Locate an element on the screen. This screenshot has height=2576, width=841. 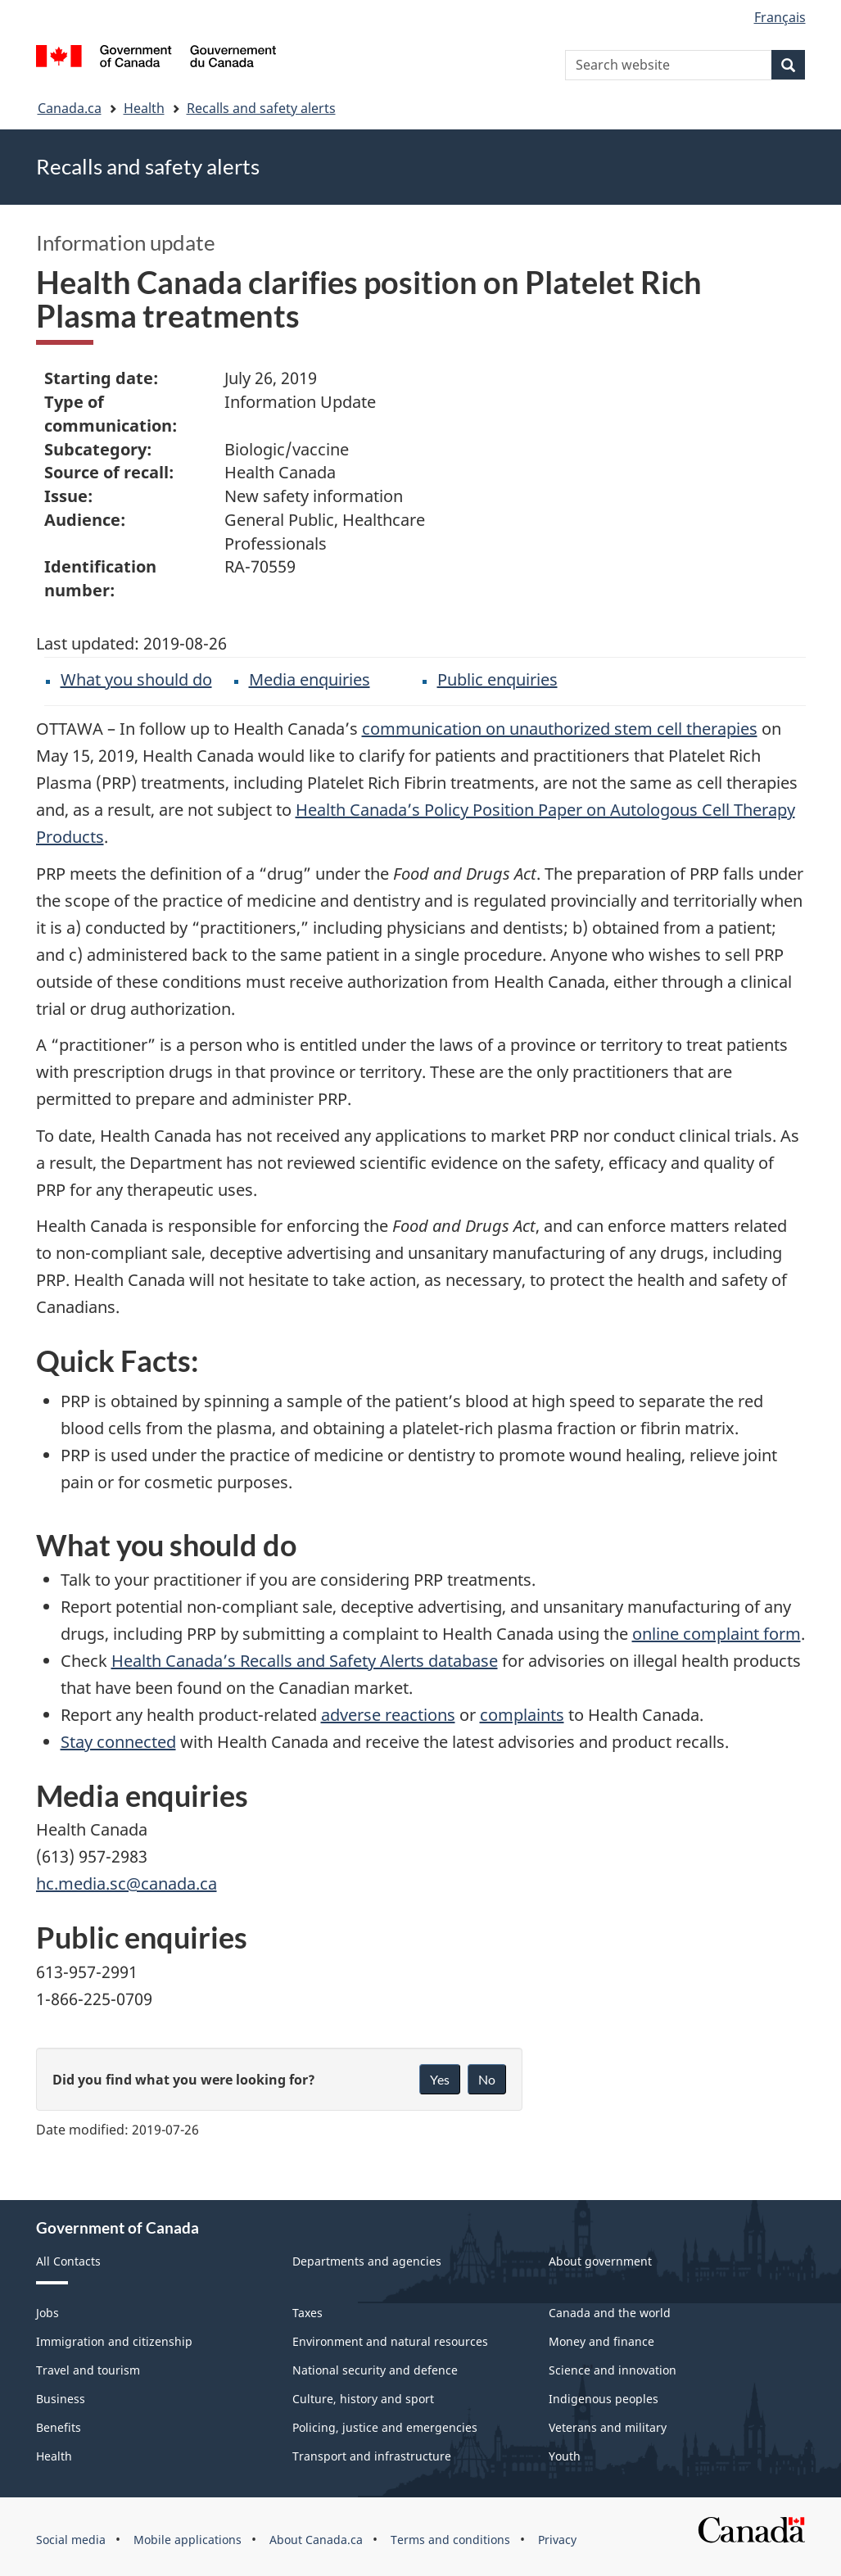
Science and innovation is located at coordinates (612, 2370).